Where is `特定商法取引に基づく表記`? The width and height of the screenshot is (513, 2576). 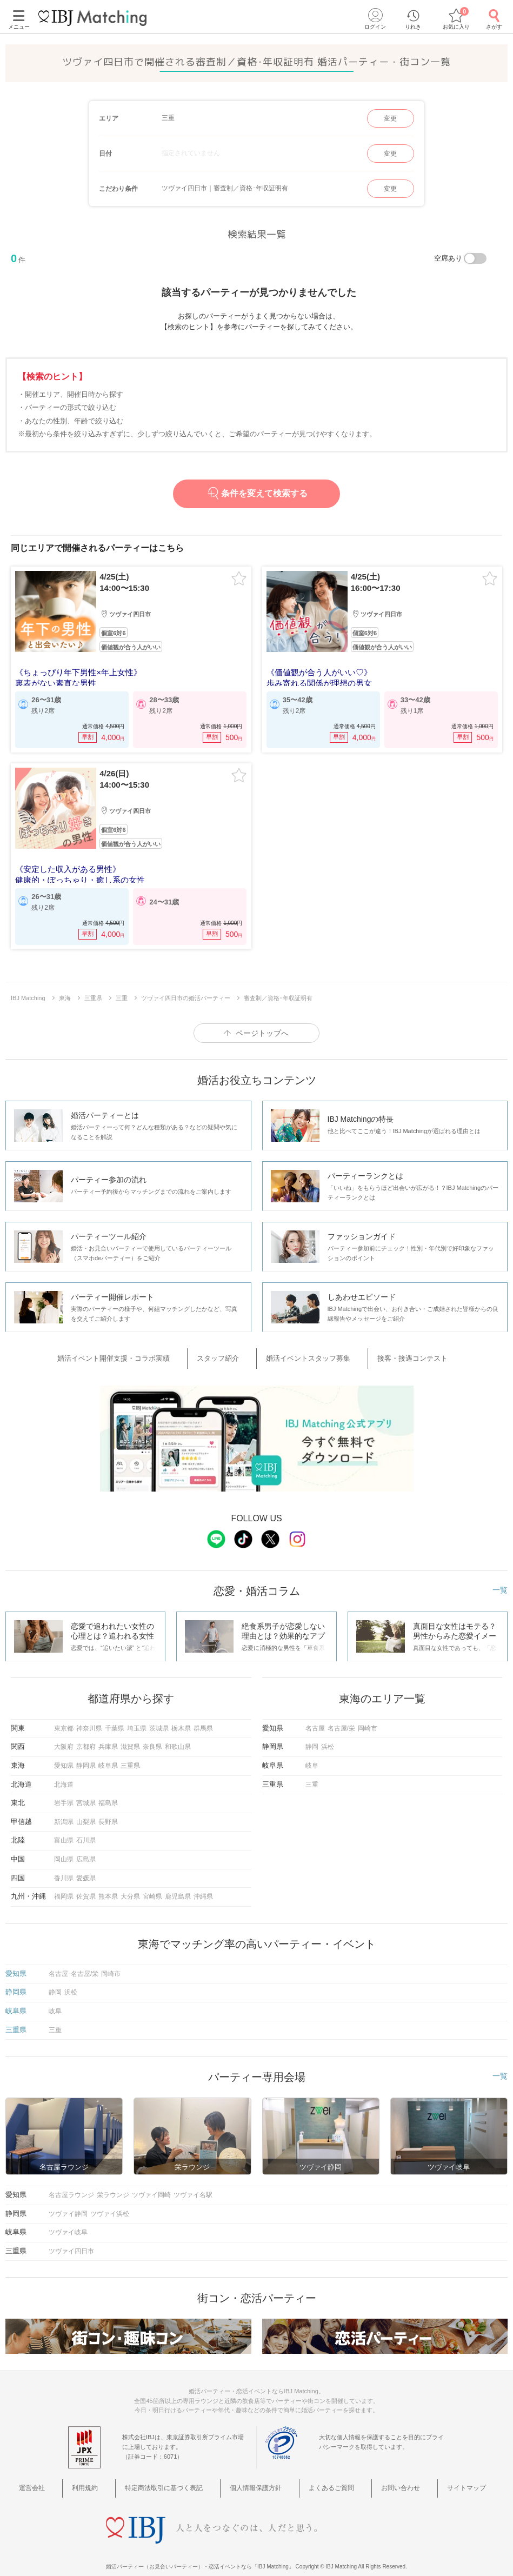 特定商法取引に基づく表記 is located at coordinates (178, 2475).